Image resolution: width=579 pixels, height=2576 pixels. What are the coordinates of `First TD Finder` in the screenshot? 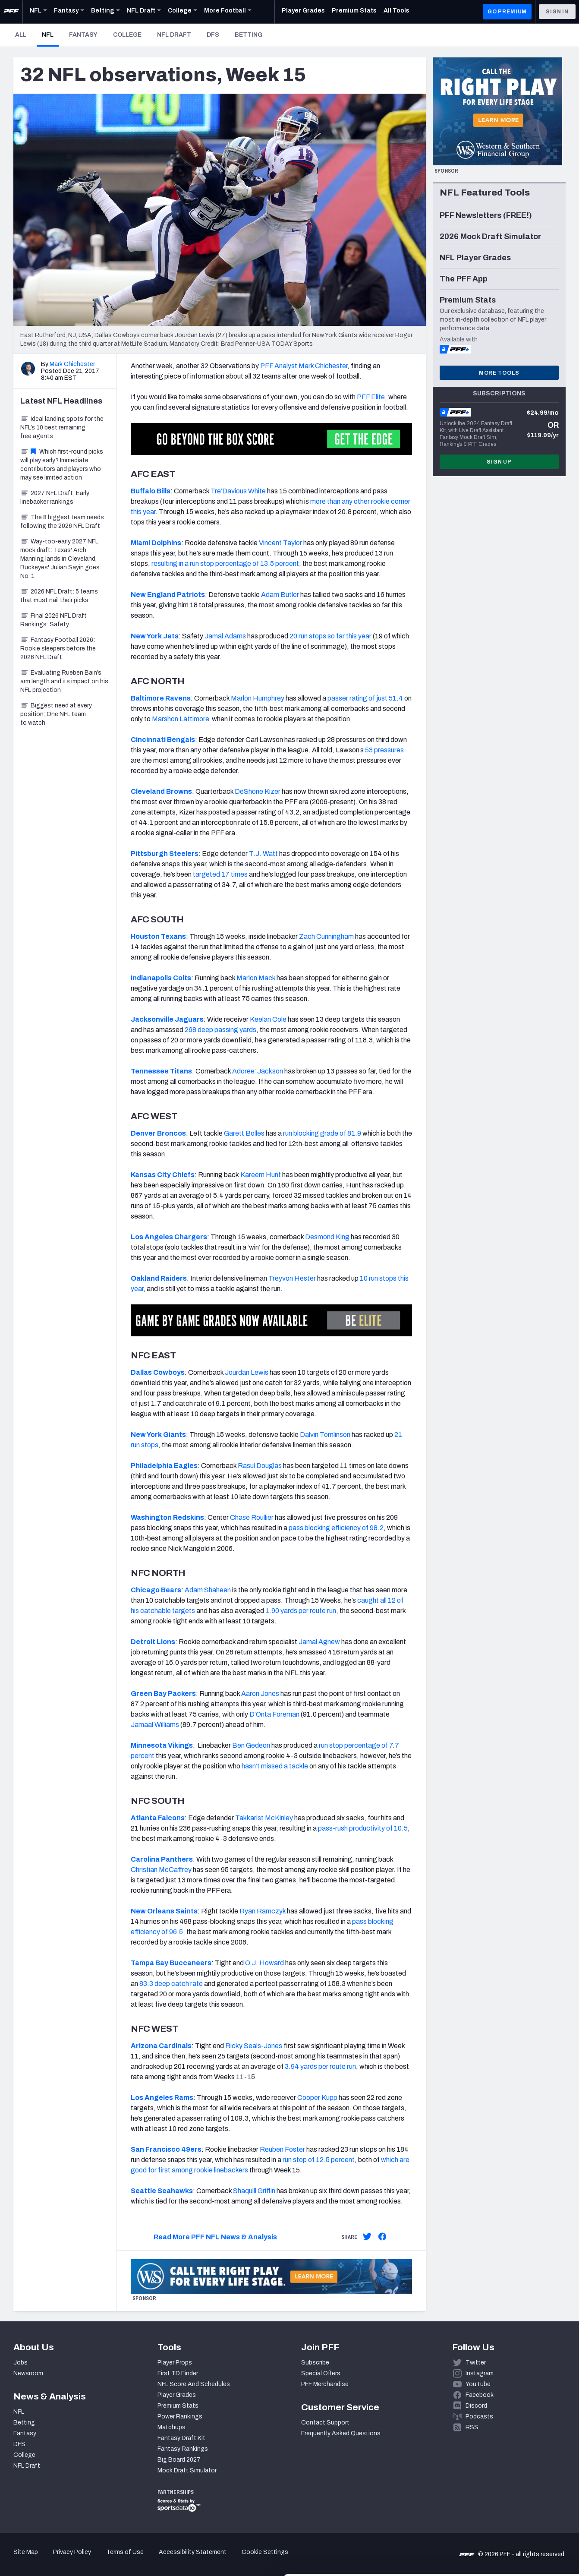 It's located at (177, 2373).